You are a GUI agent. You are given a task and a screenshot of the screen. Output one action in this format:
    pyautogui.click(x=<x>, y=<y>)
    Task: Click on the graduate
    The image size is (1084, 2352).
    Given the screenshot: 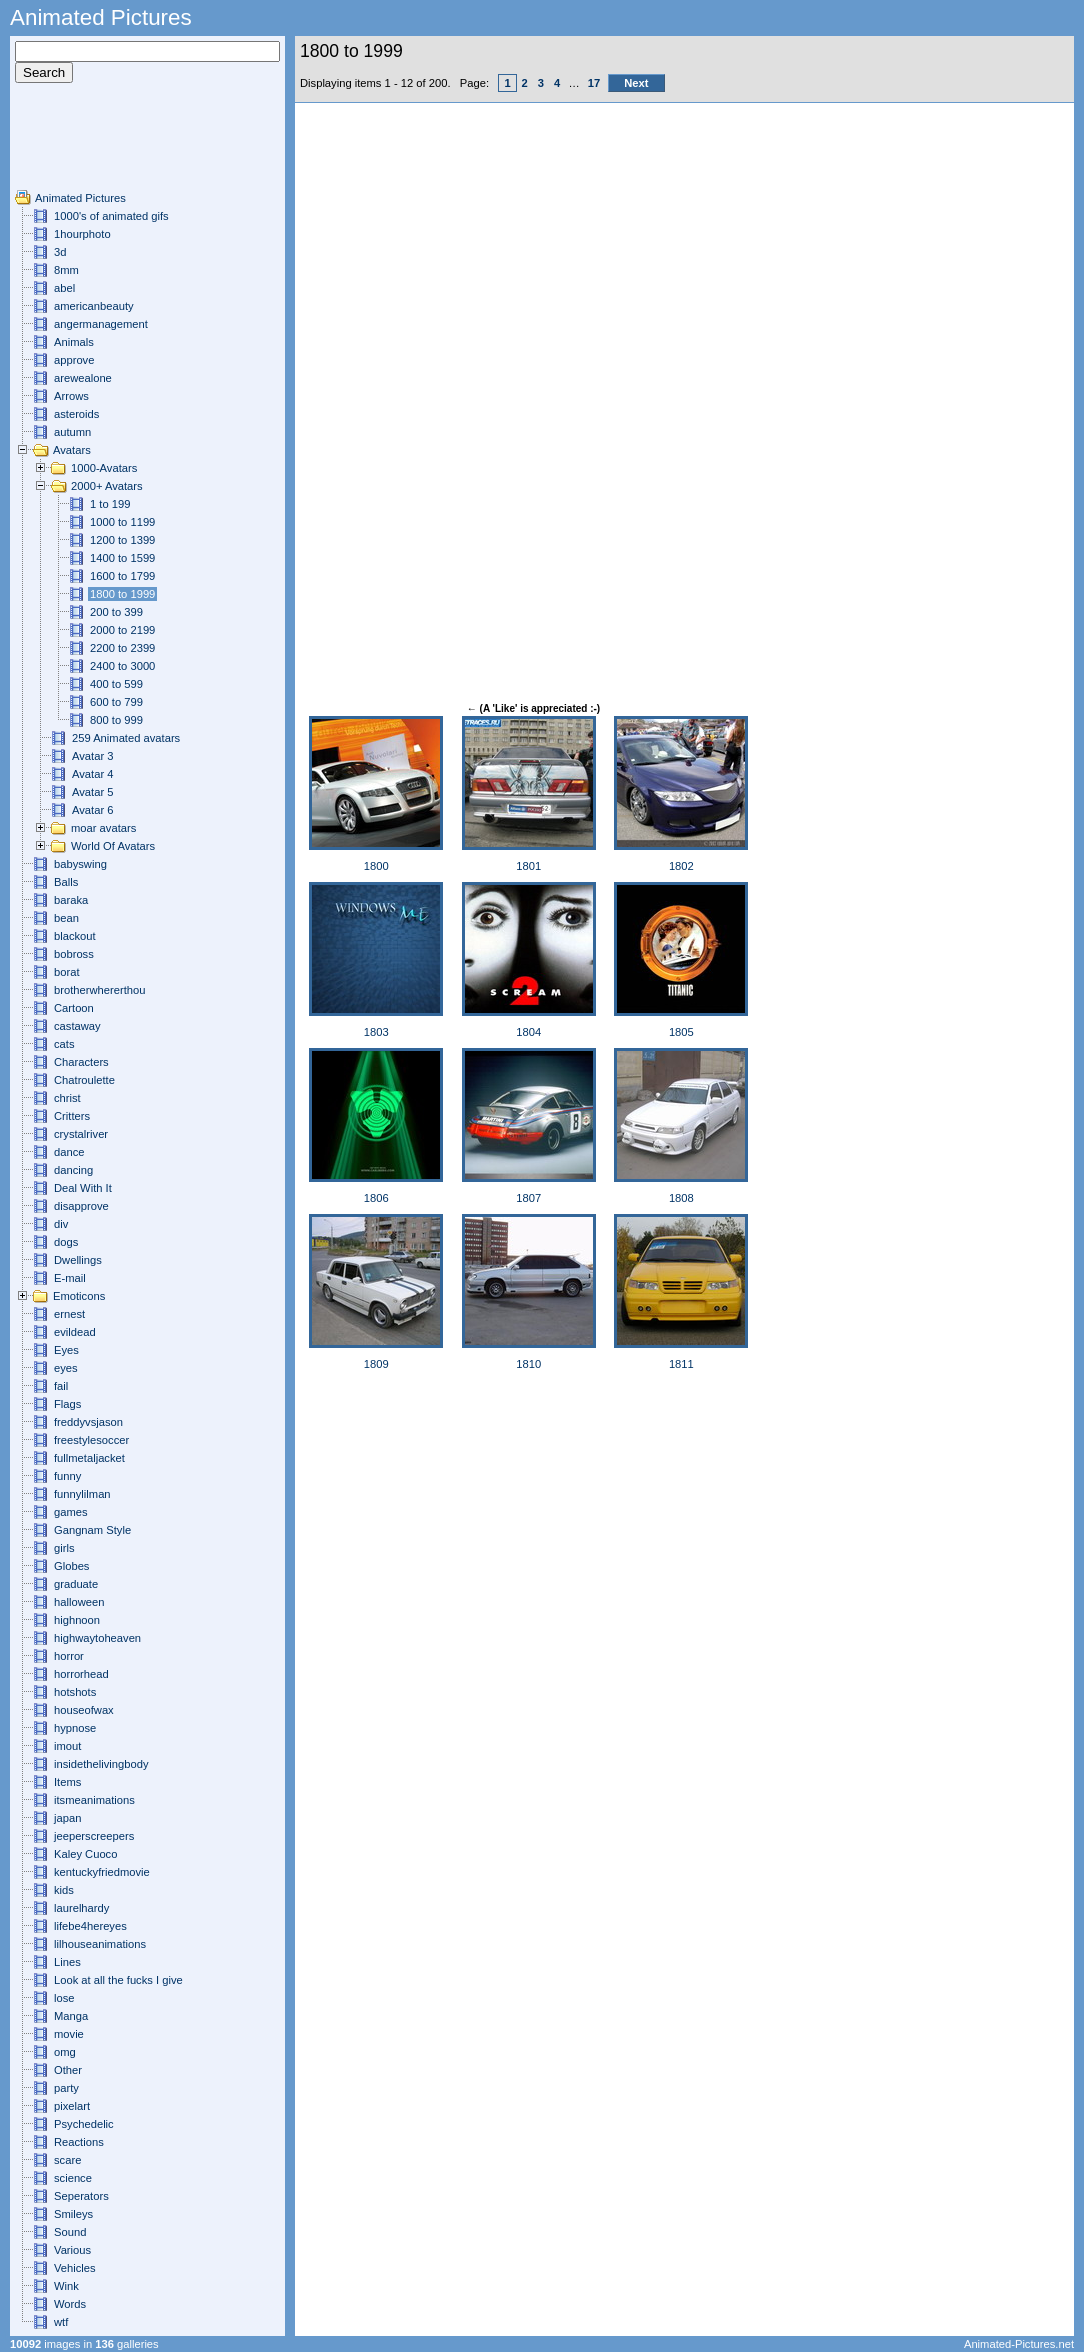 What is the action you would take?
    pyautogui.click(x=76, y=1584)
    